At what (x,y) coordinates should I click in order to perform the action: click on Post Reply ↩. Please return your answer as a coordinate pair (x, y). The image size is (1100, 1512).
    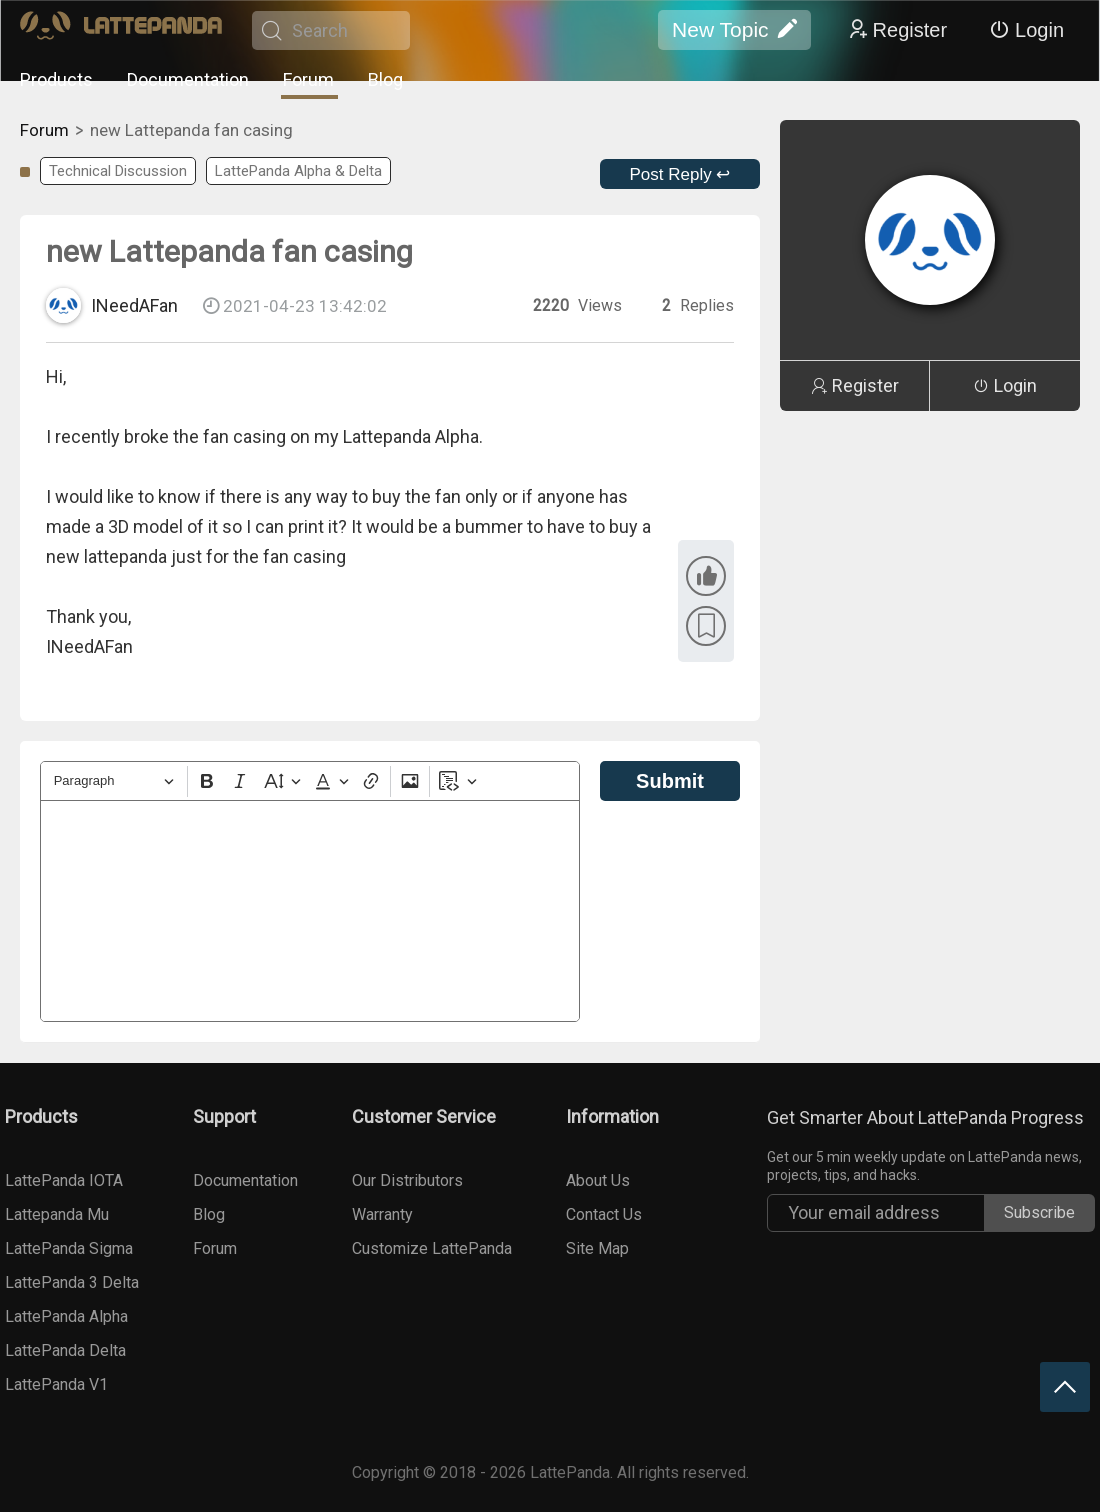
    Looking at the image, I should click on (680, 174).